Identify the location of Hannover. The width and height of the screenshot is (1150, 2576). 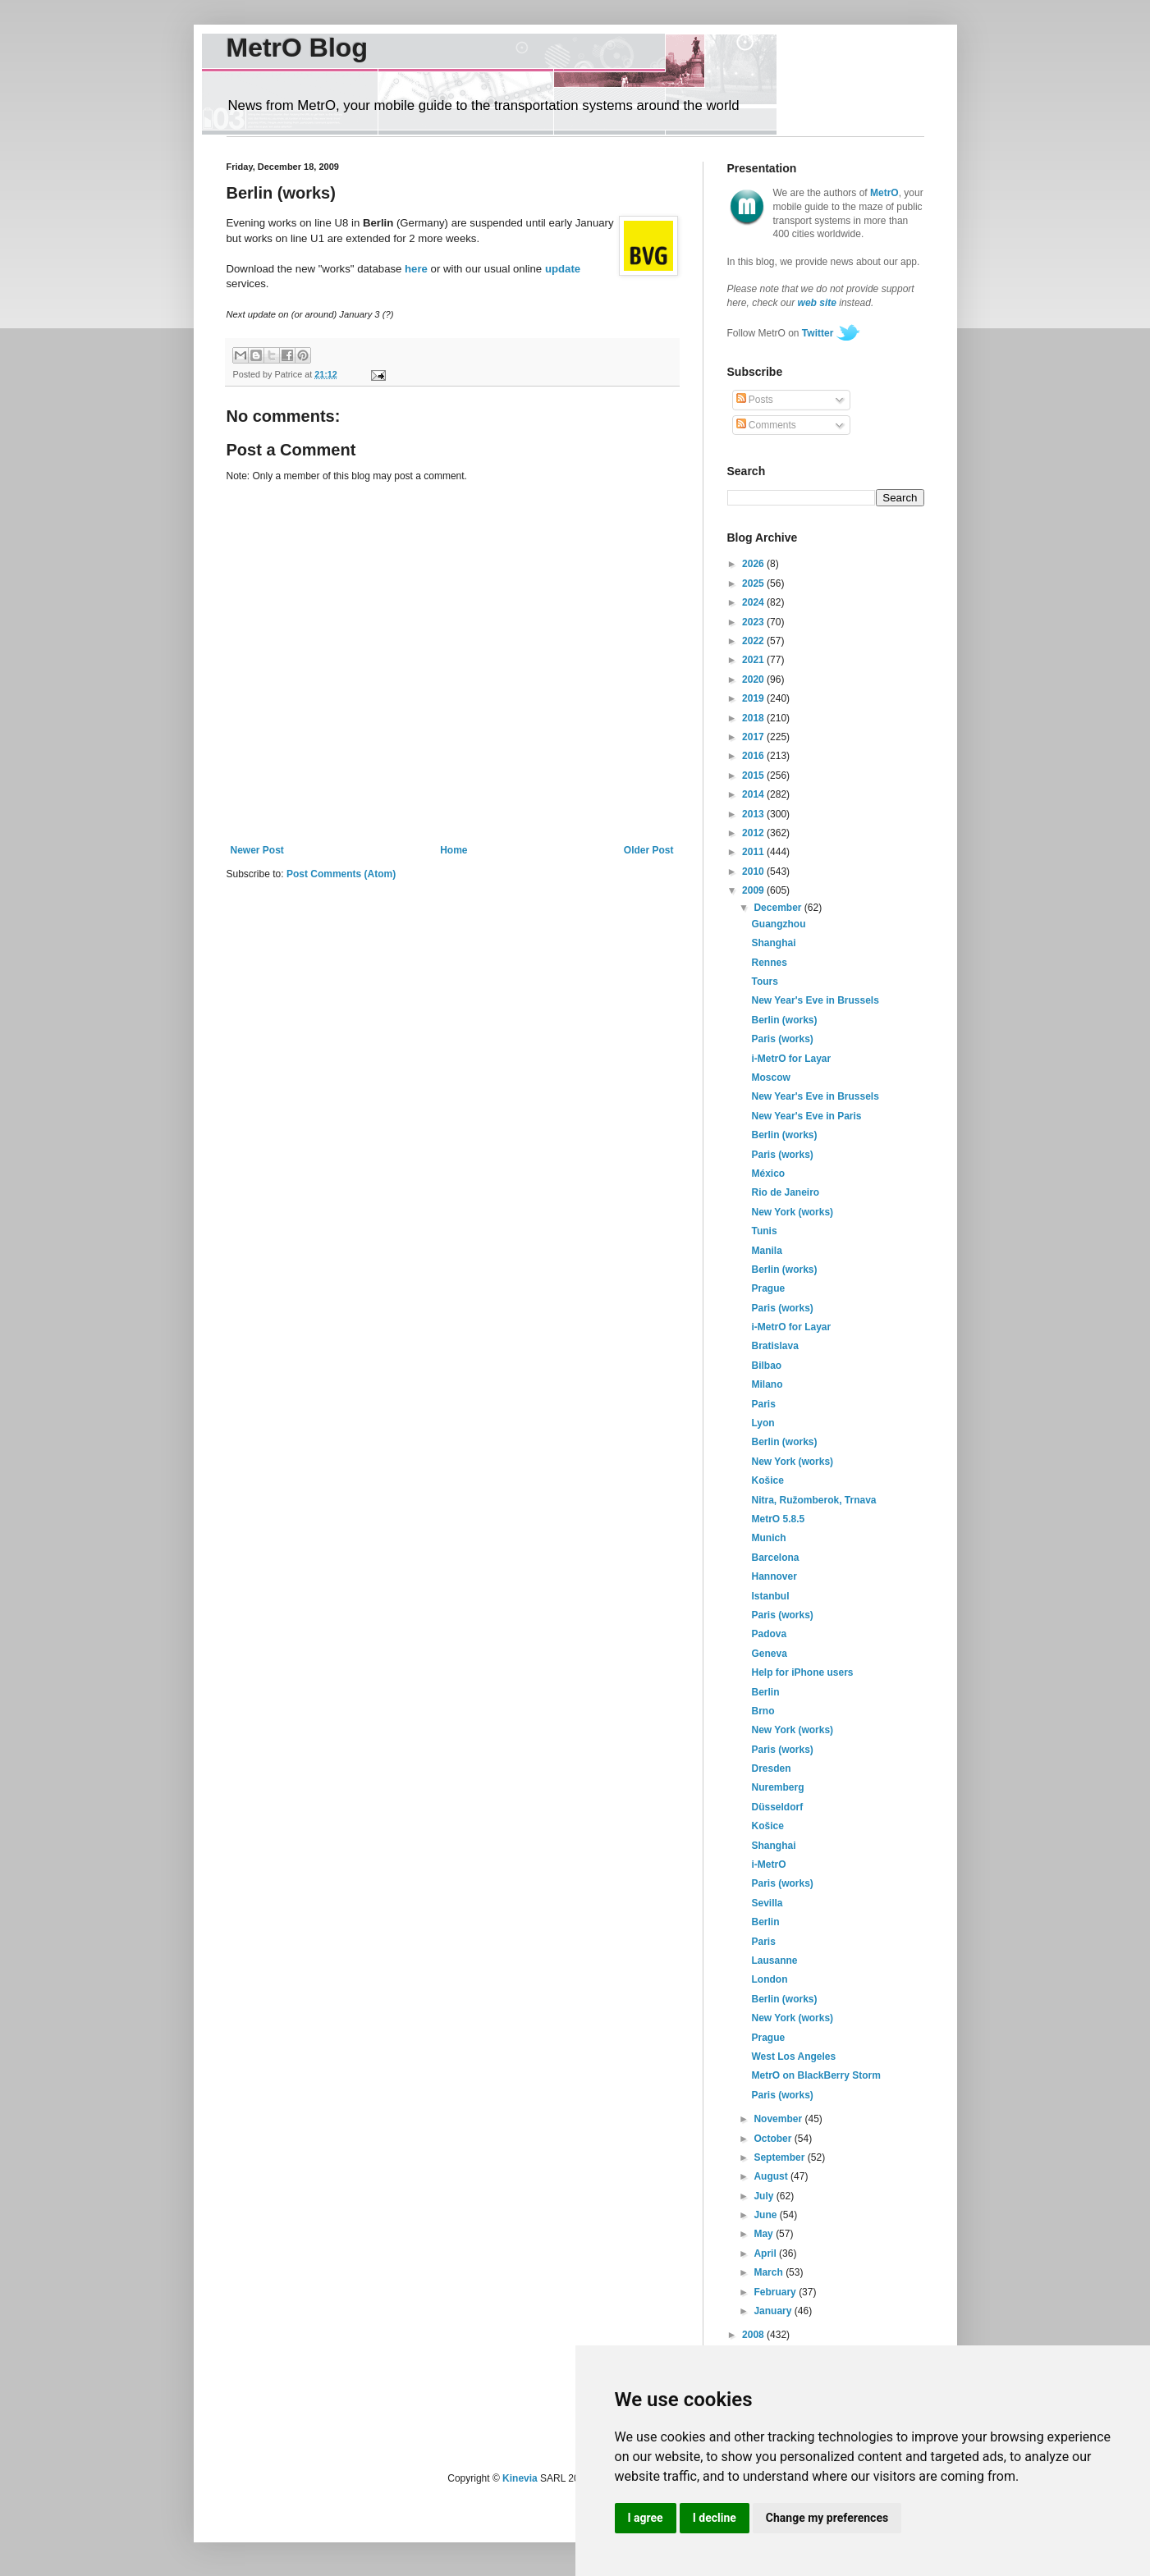
(773, 1576).